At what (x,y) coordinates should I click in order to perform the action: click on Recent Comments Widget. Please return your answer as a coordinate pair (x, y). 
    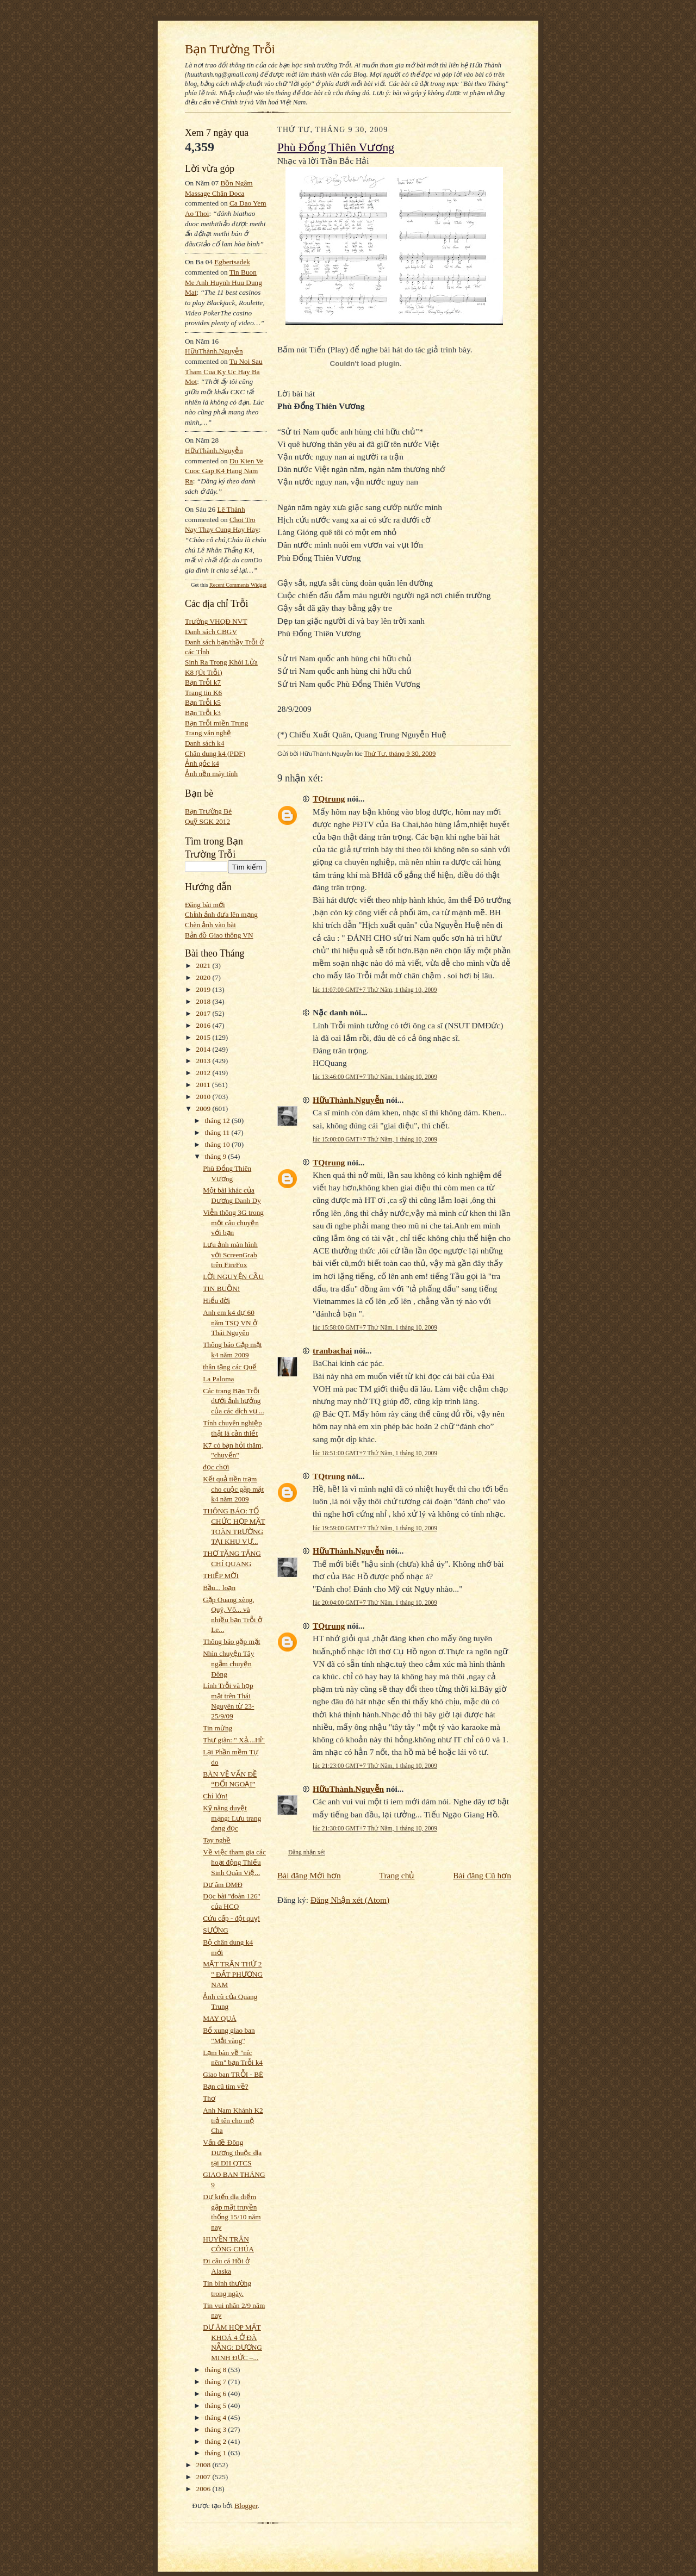
    Looking at the image, I should click on (237, 585).